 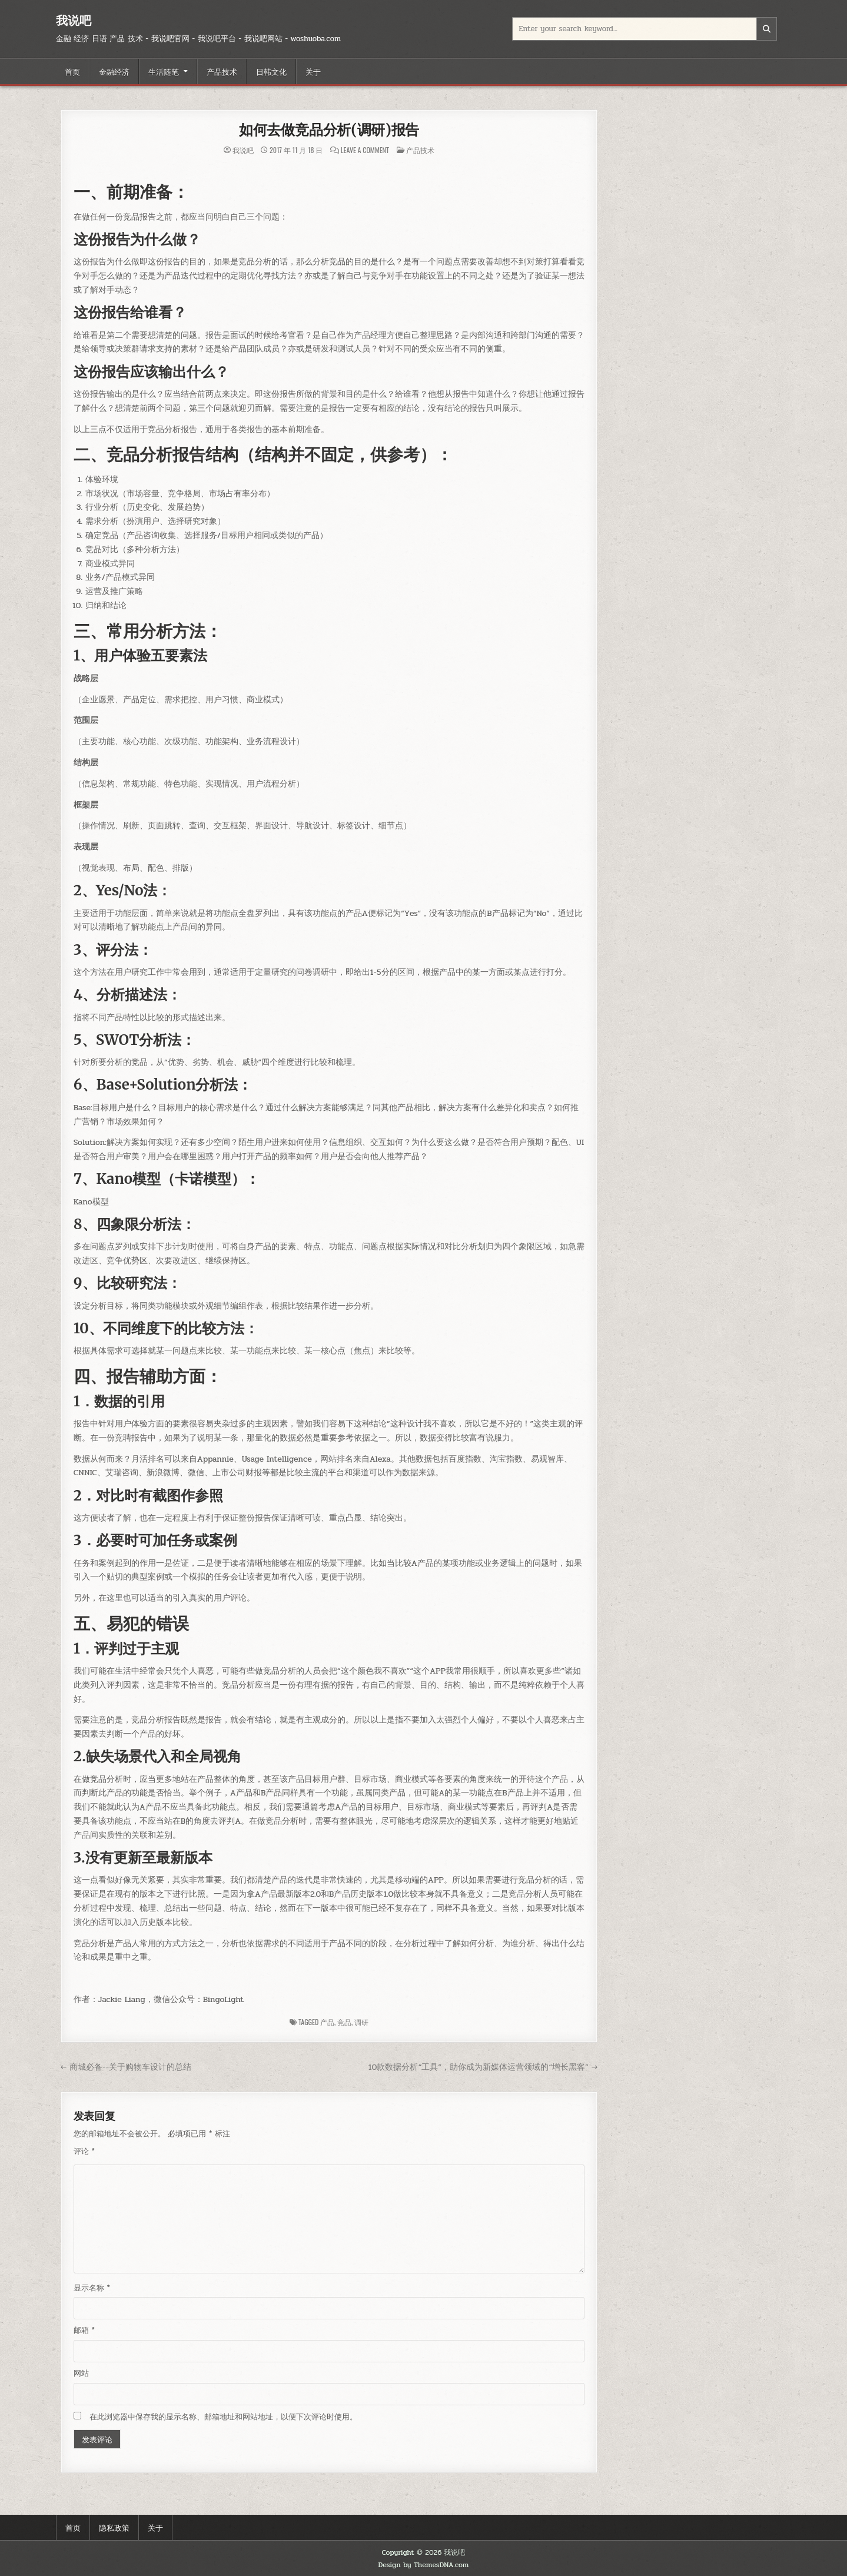 I want to click on Design by ThemesDNA.com, so click(x=423, y=2565).